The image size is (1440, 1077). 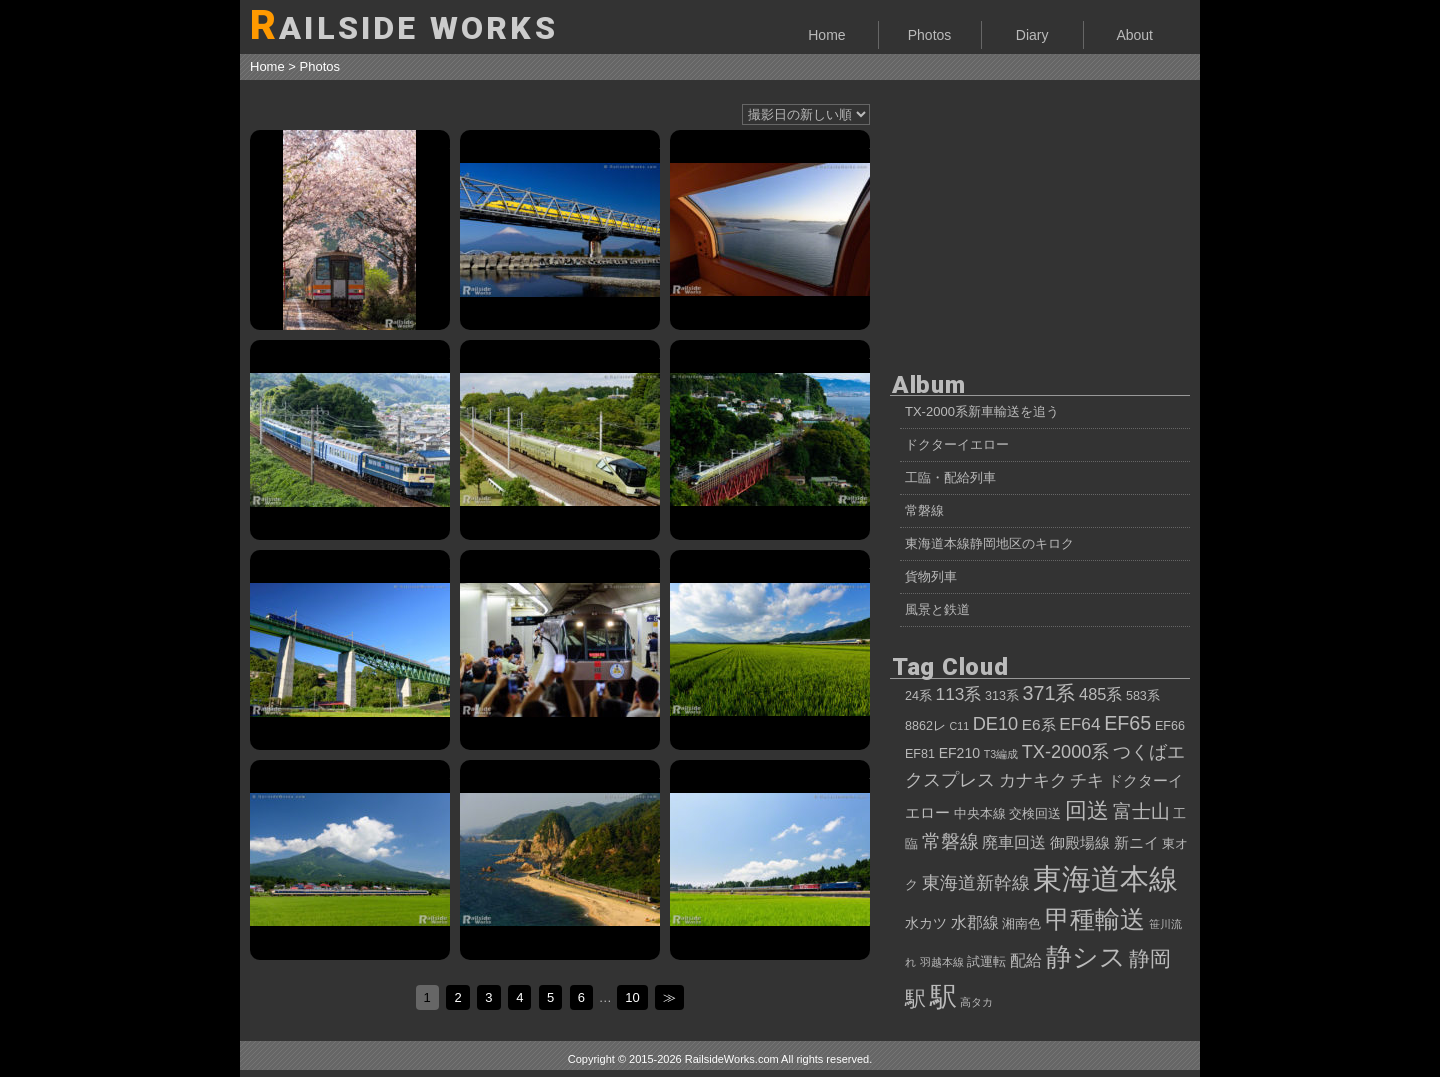 I want to click on 東海道本線 [東海道本線 (38個の項目)], so click(x=1105, y=878).